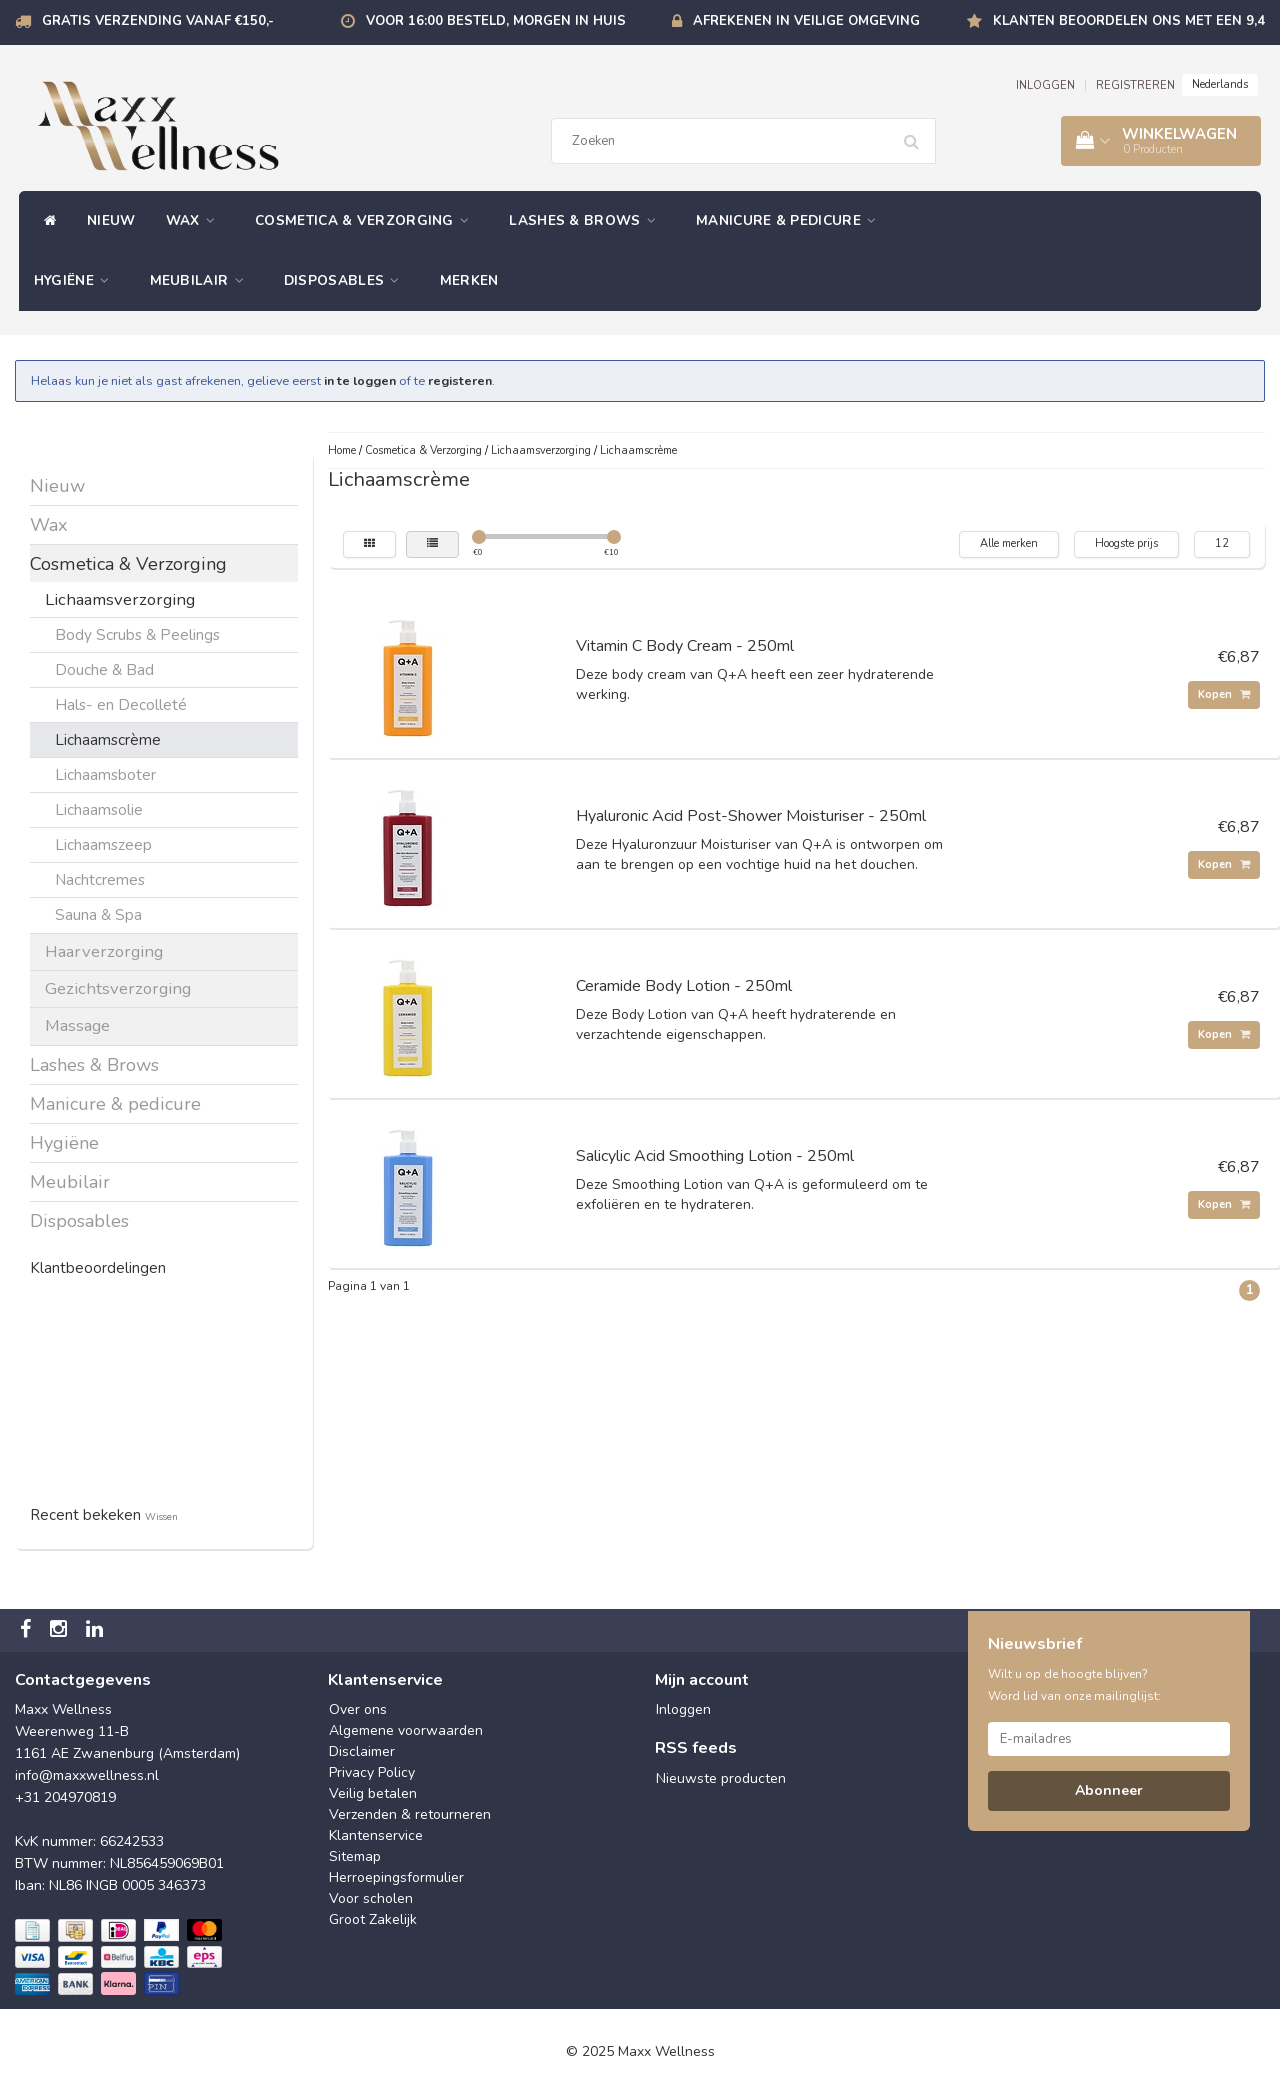 The height and width of the screenshot is (2094, 1280). I want to click on Over ons, so click(358, 1709).